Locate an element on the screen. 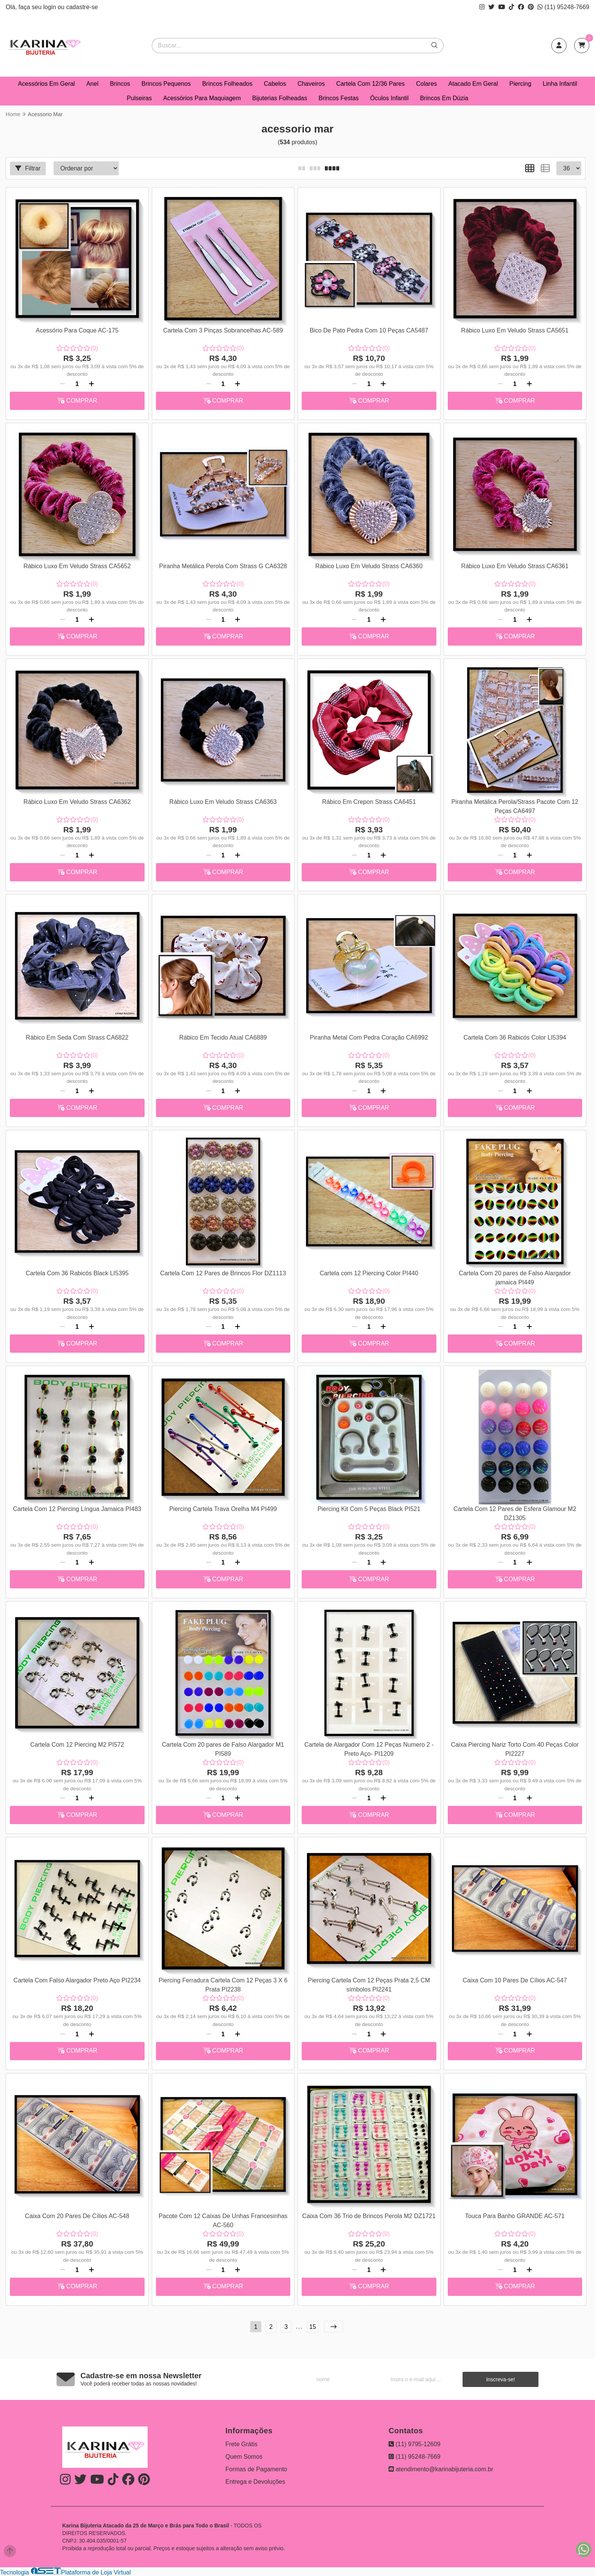 This screenshot has width=595, height=2576. Brincos Folheados is located at coordinates (227, 83).